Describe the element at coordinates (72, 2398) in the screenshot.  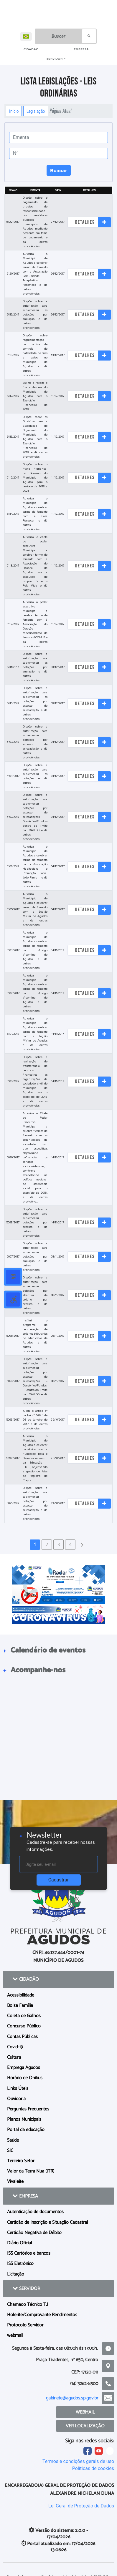
I see `gabinete@agudos.sp.gov.br` at that location.